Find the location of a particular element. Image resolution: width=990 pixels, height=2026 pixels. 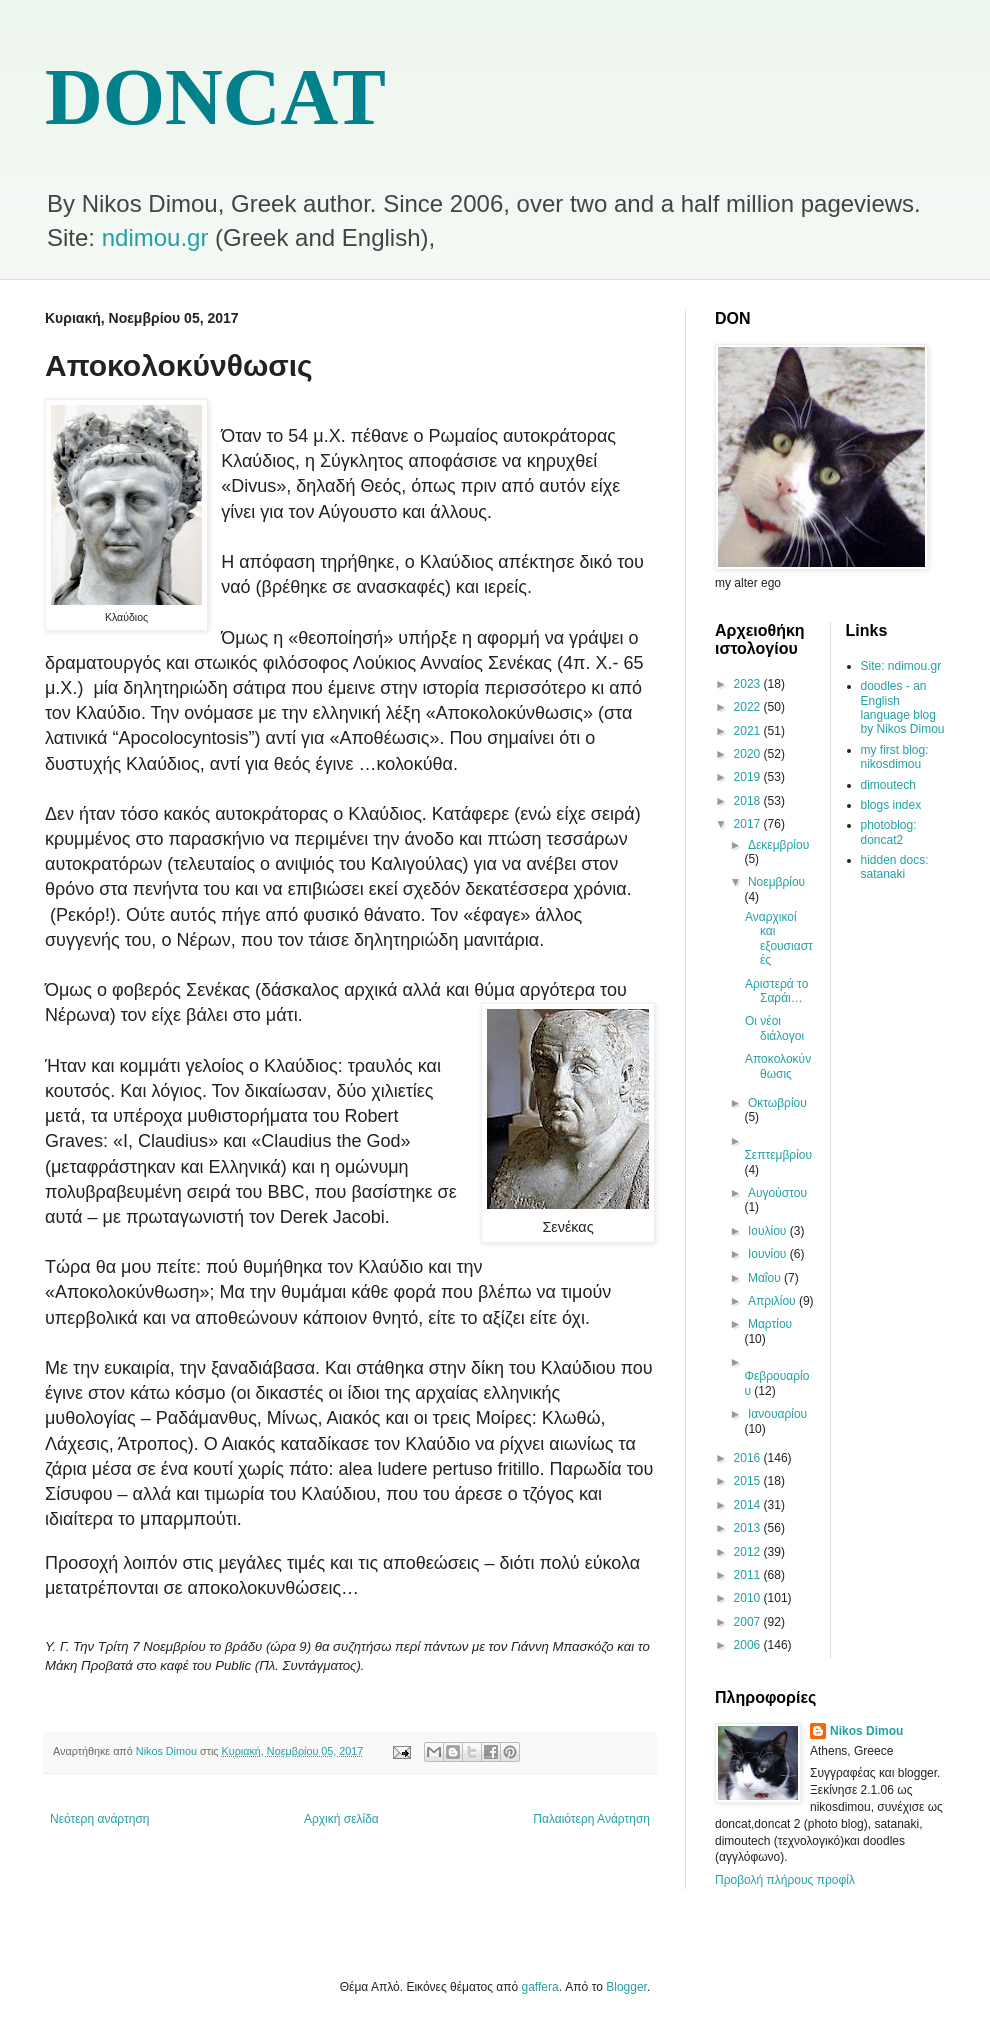

dimoutech is located at coordinates (888, 785).